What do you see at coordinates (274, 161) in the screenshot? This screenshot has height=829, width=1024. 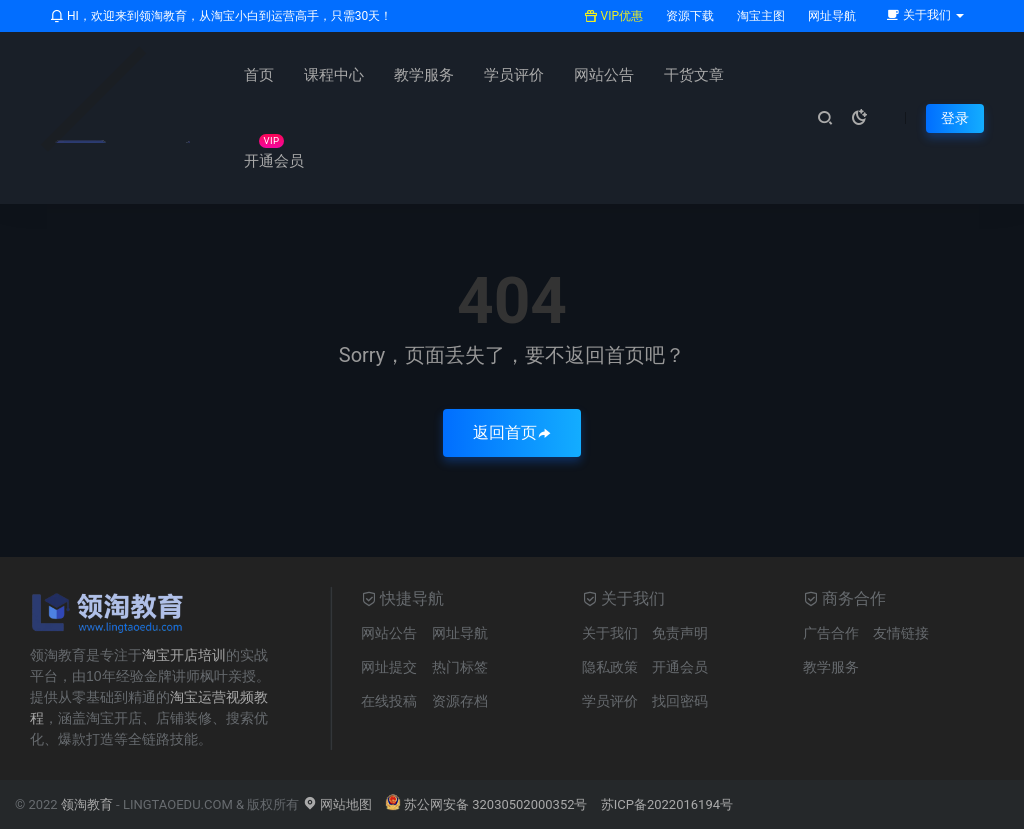 I see `开通会员` at bounding box center [274, 161].